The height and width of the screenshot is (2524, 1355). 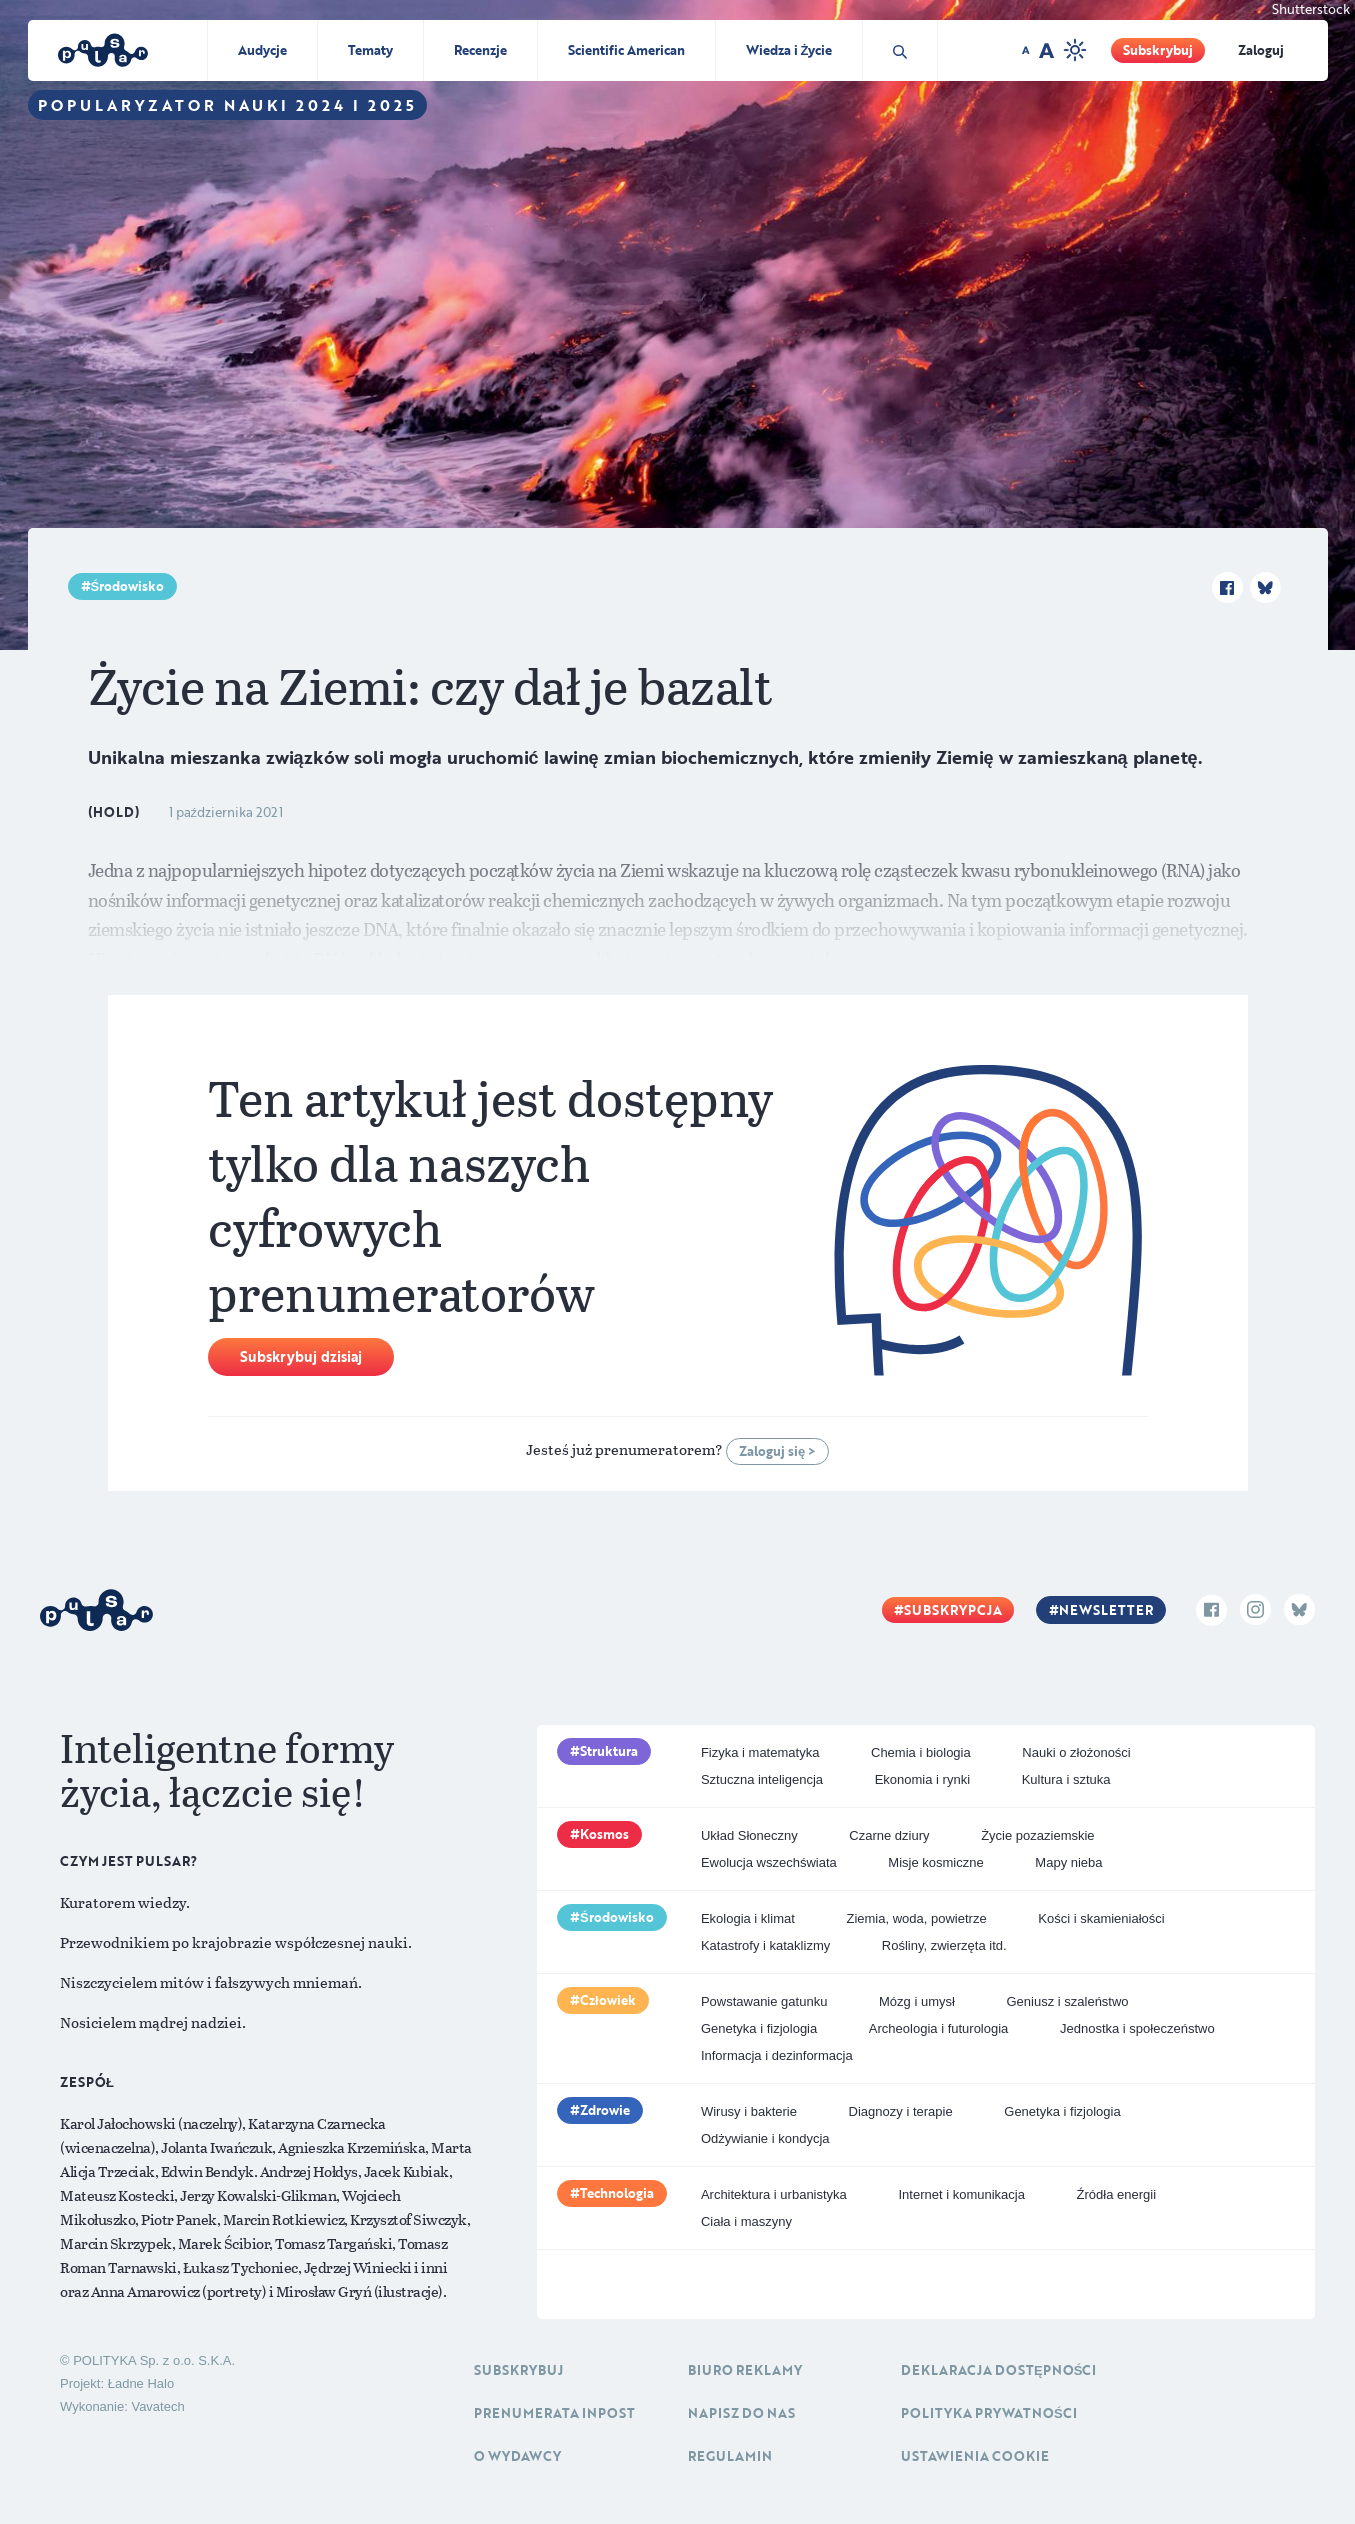 I want to click on Archeologia i futurologia, so click(x=938, y=2028).